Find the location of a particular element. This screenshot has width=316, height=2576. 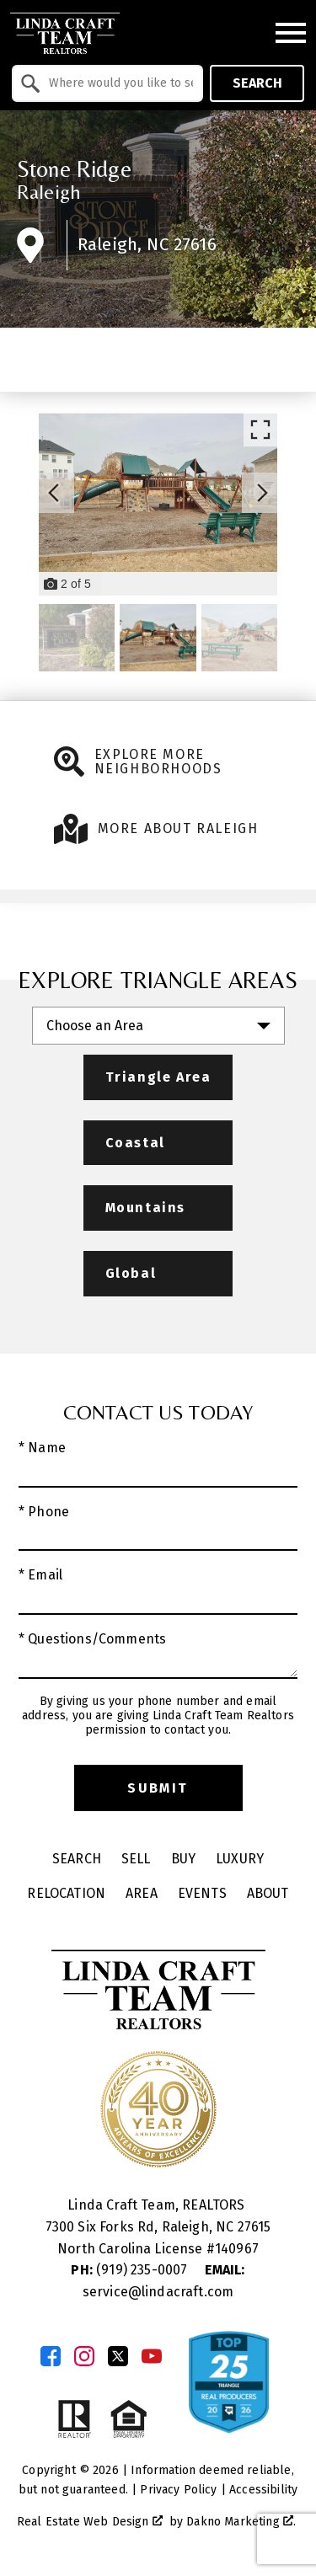

Raleigh is located at coordinates (49, 191).